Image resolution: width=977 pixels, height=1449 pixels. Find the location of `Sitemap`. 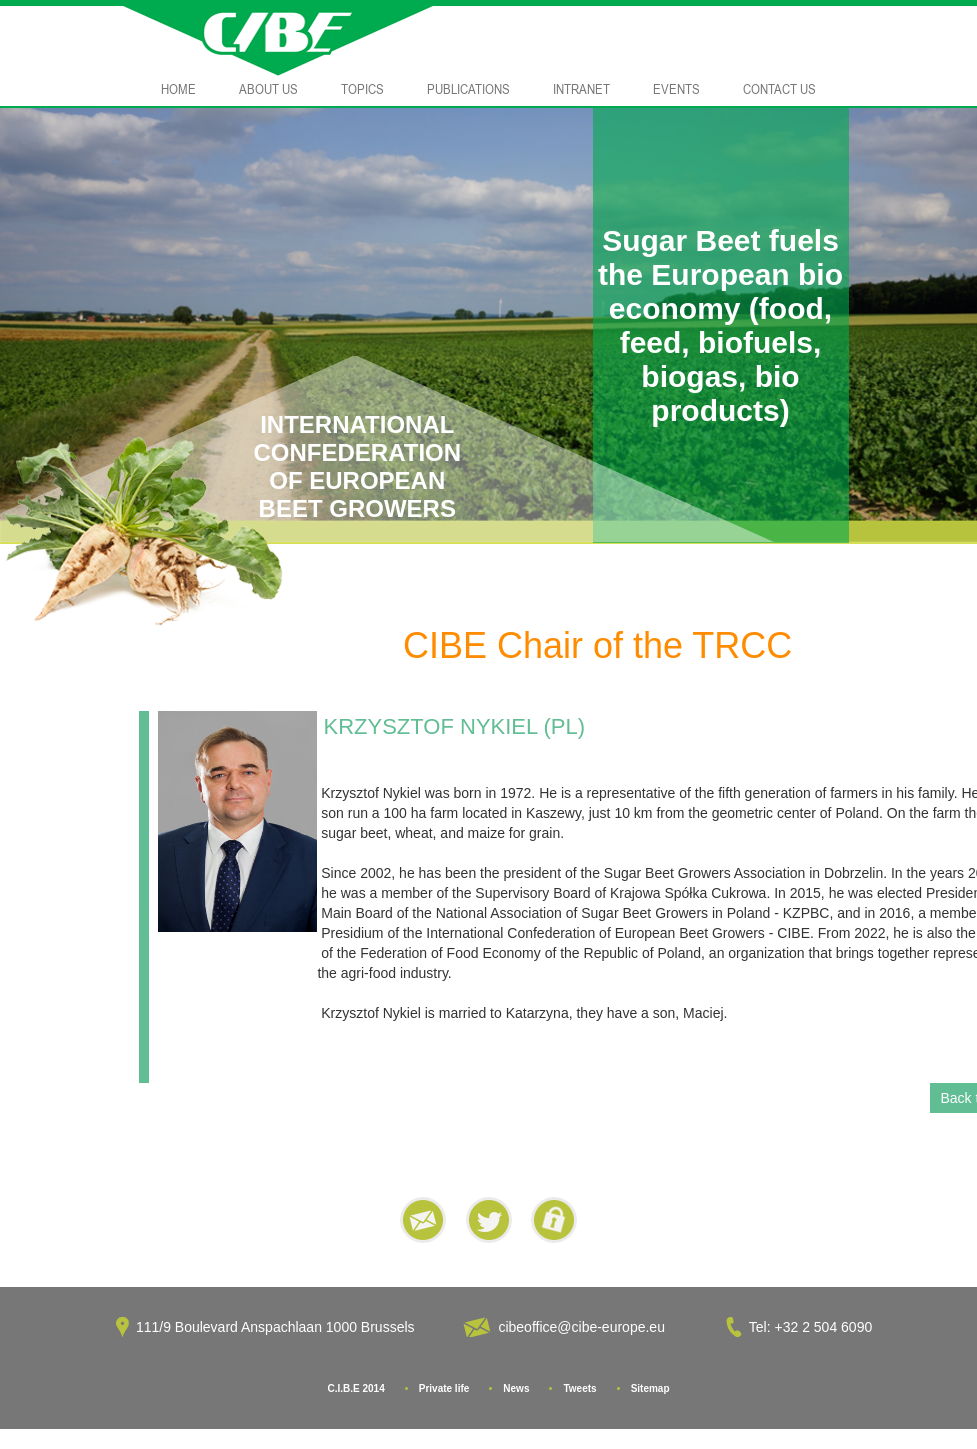

Sitemap is located at coordinates (650, 1388).